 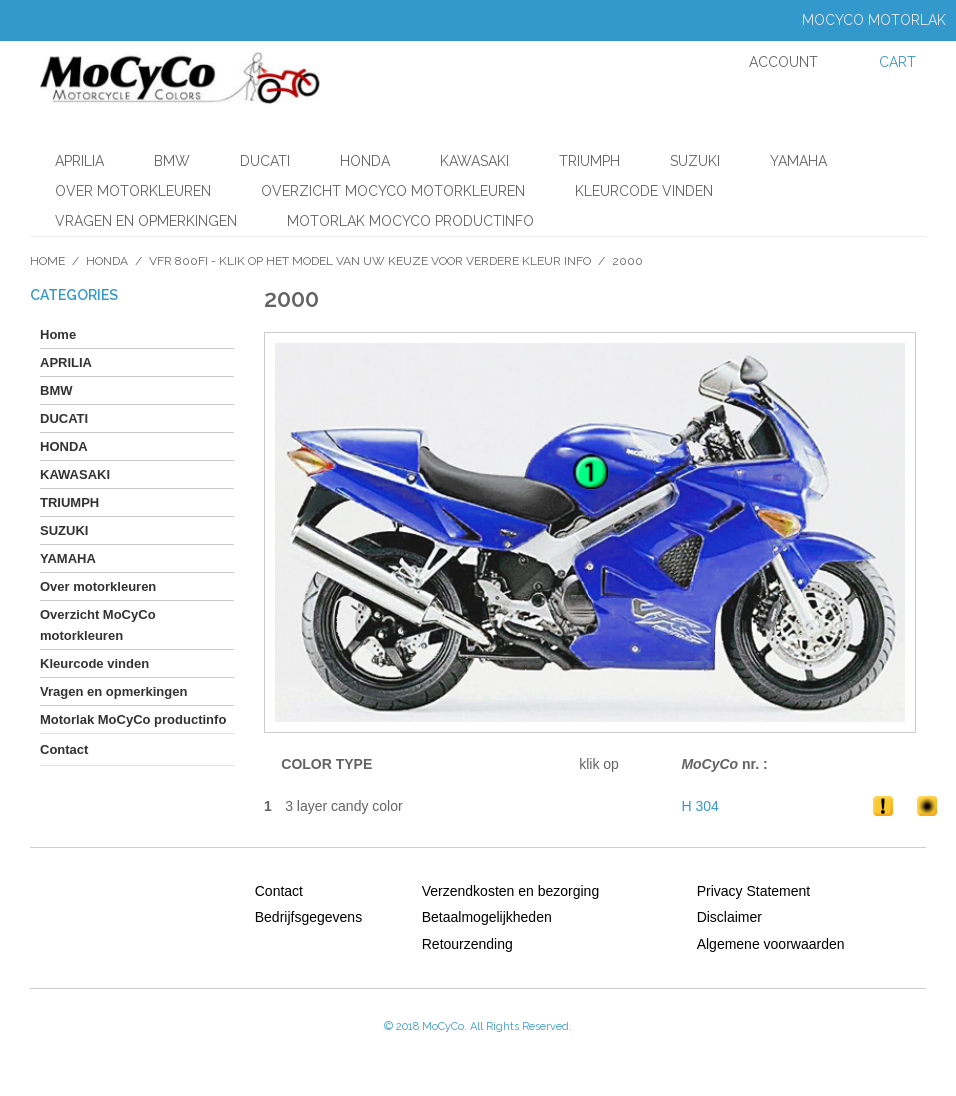 I want to click on Overzicht MoCyCo motorkleuren, so click(x=393, y=191).